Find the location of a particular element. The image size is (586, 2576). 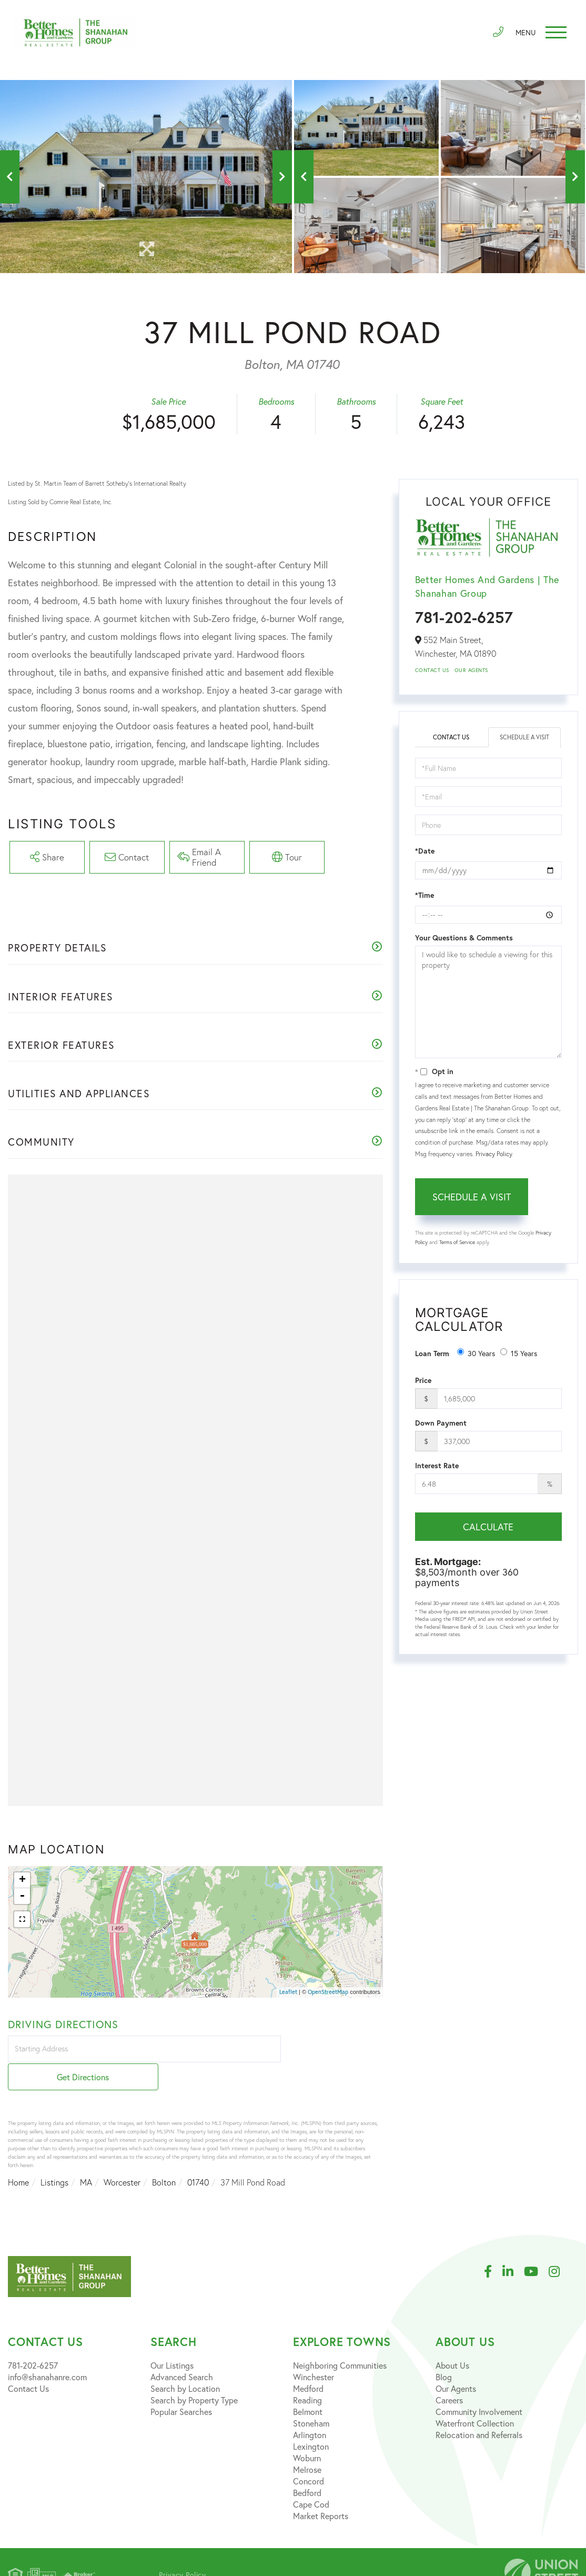

Woburn [menuitem] is located at coordinates (307, 2432).